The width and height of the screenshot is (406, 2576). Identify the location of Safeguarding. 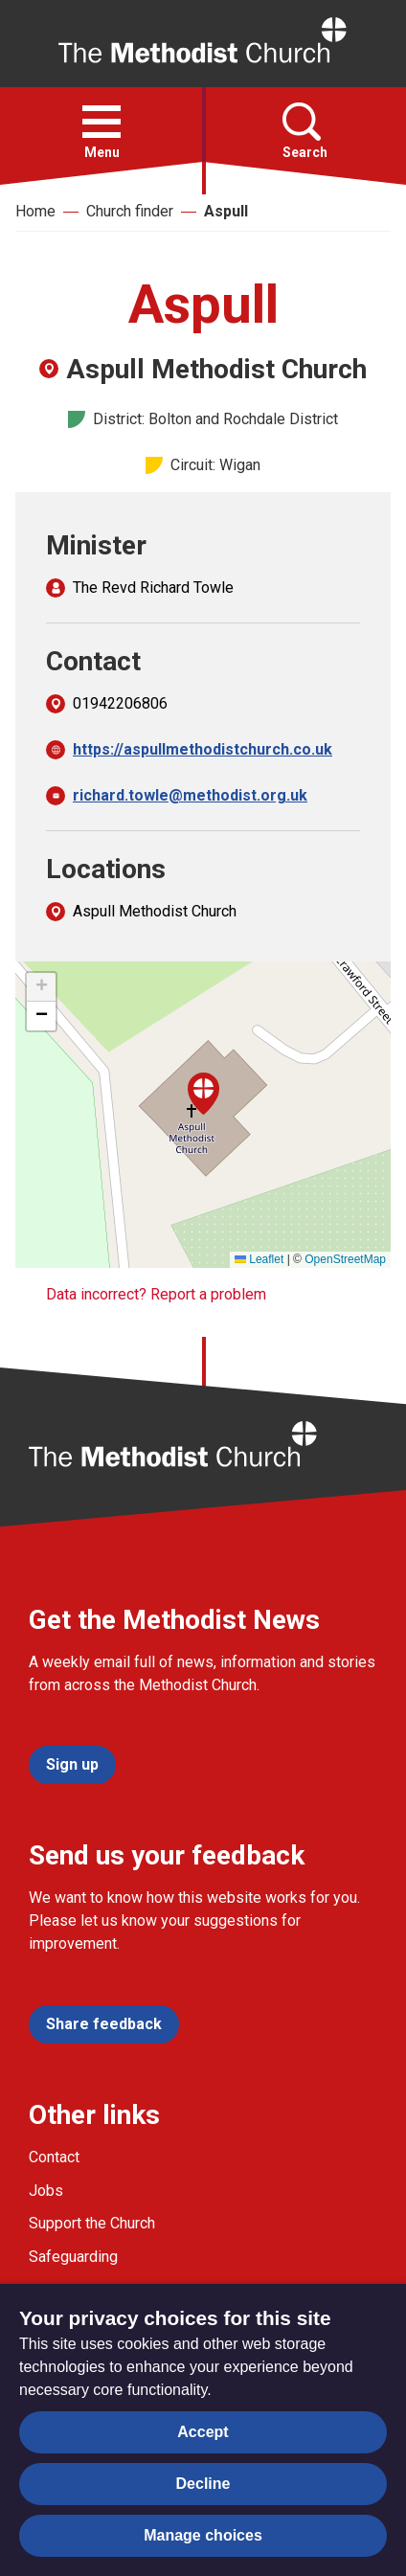
(73, 2257).